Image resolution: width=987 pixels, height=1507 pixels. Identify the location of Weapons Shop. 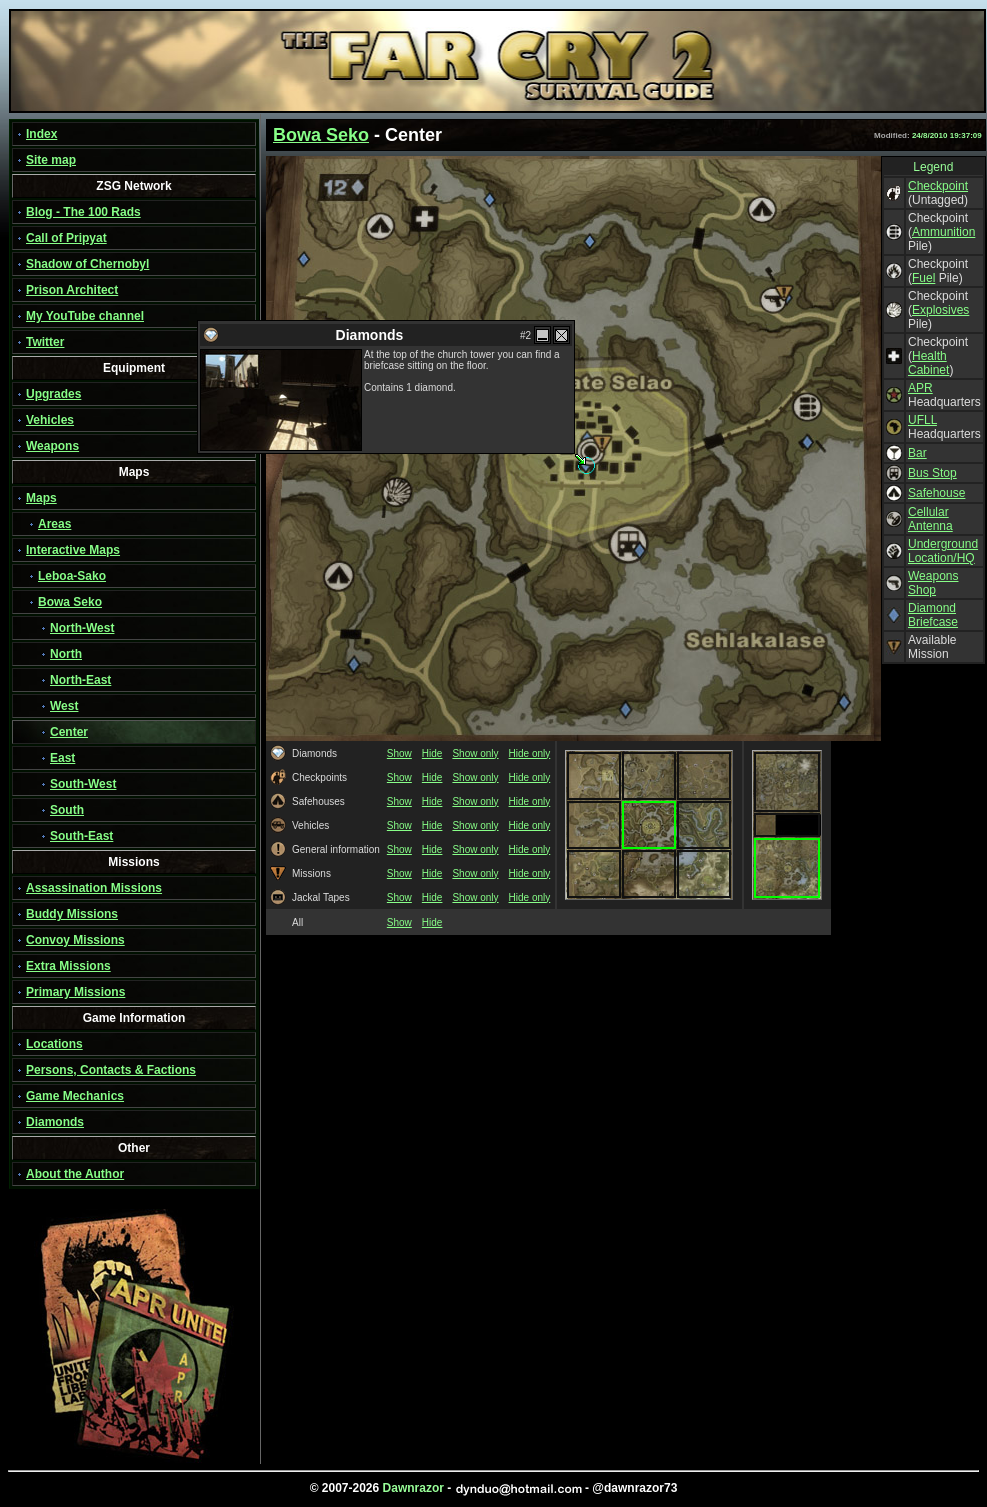
(933, 583).